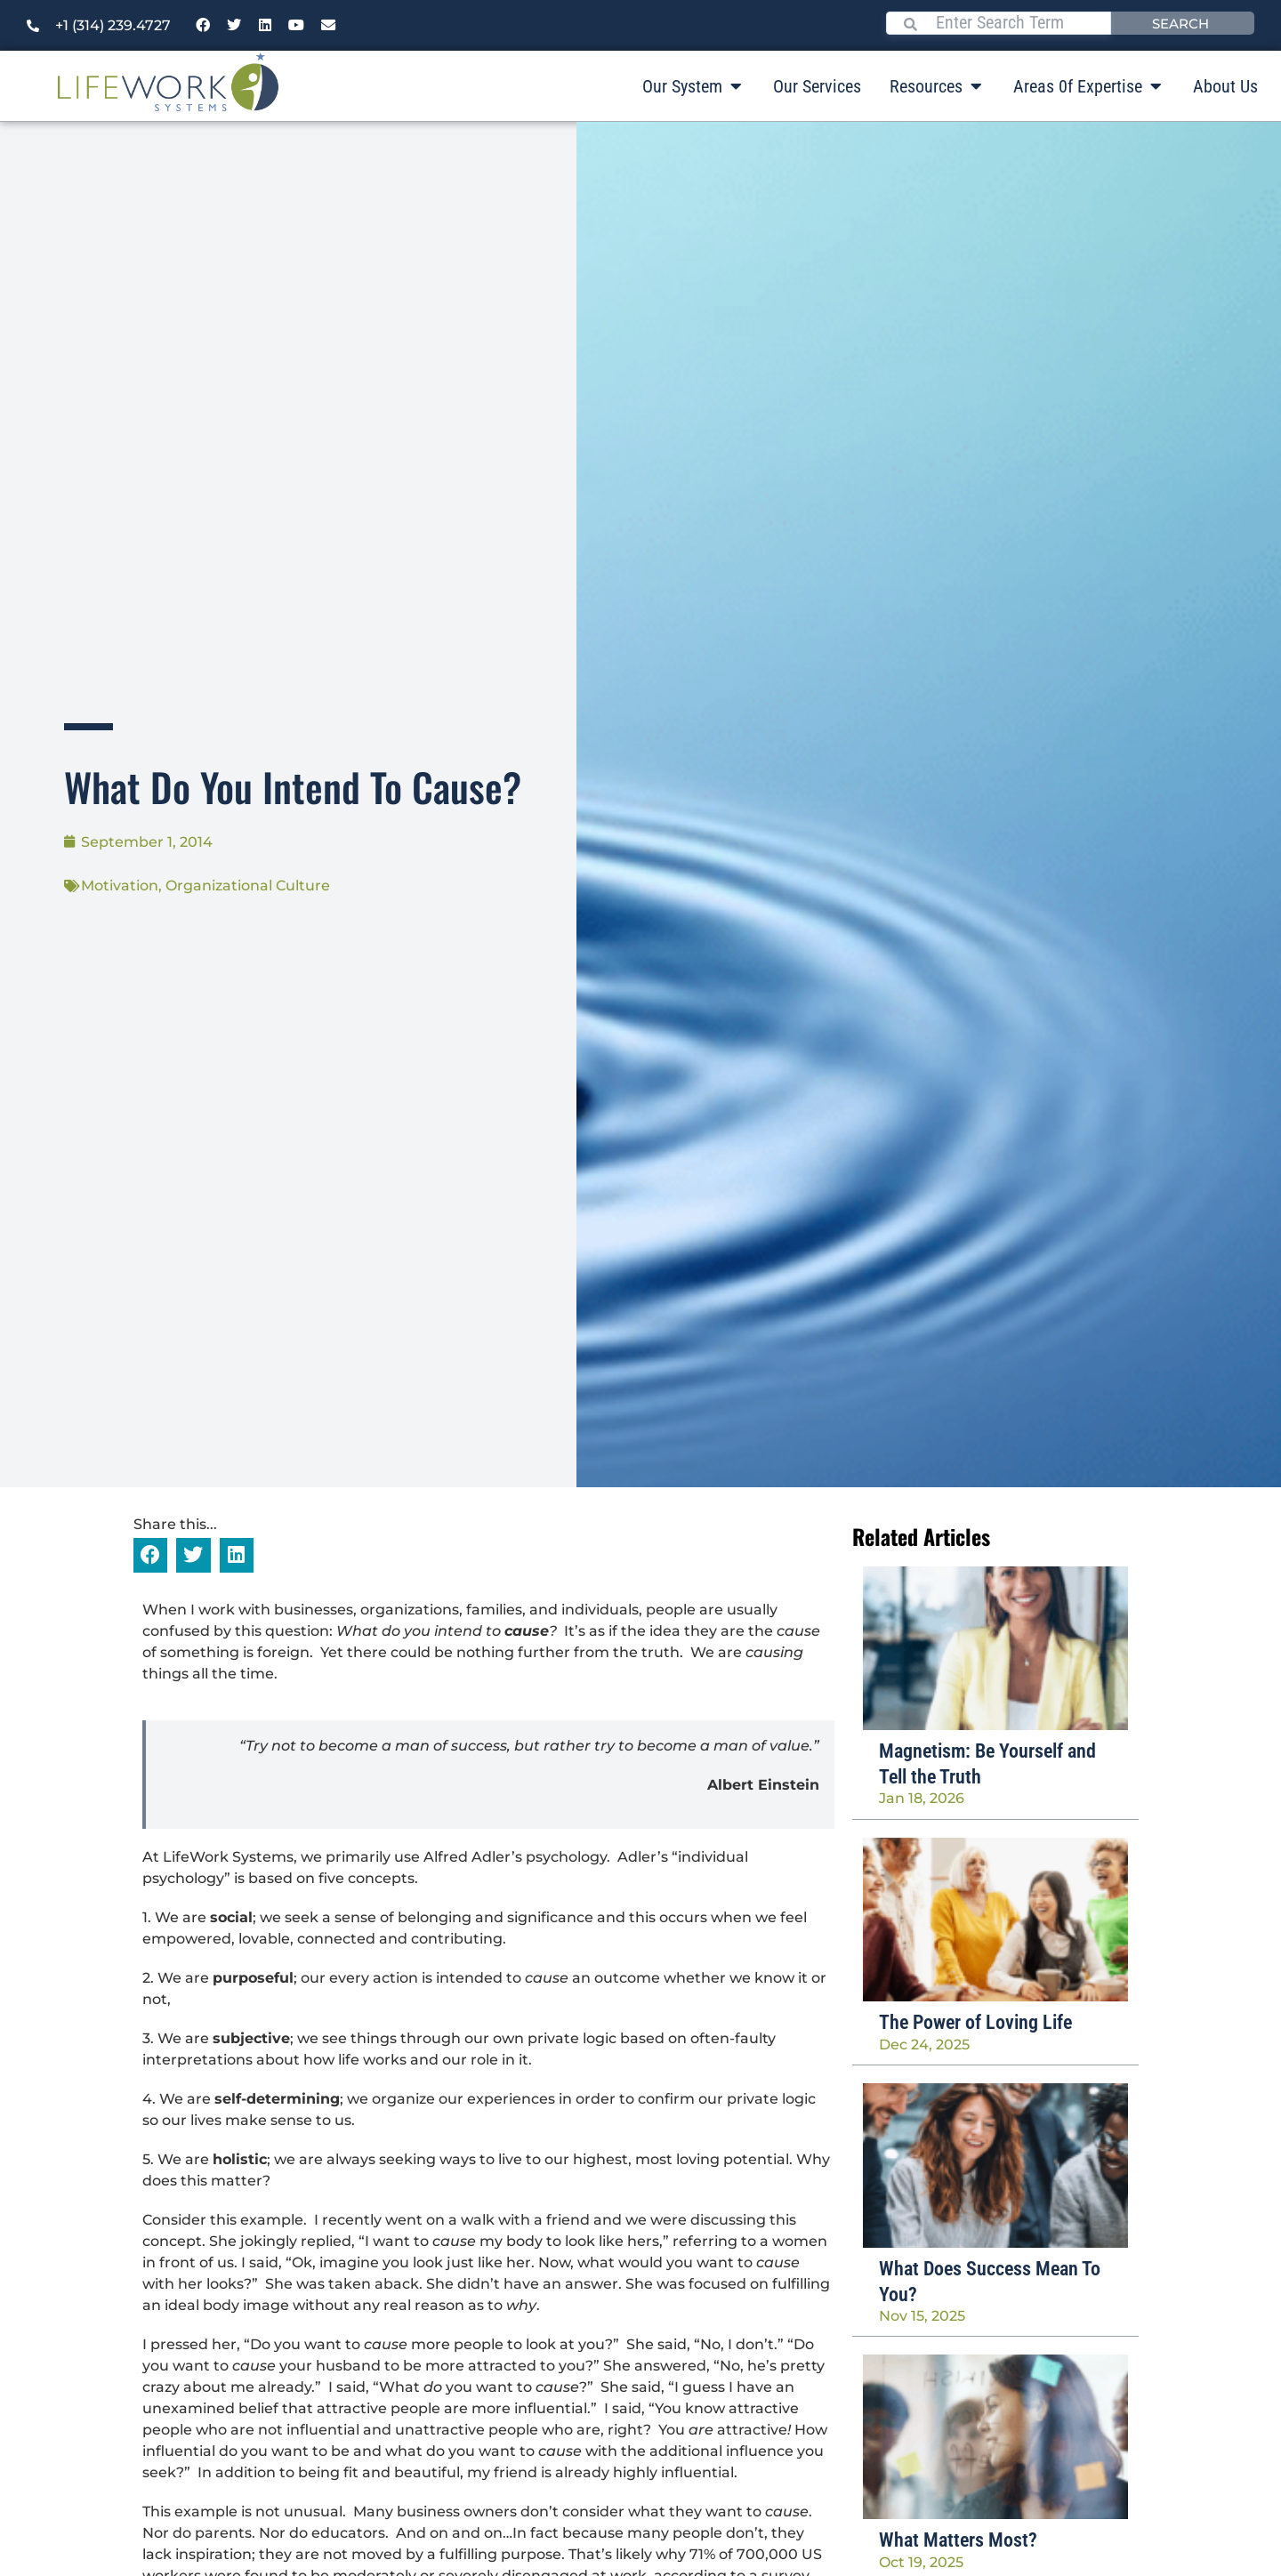 Image resolution: width=1281 pixels, height=2576 pixels. What do you see at coordinates (247, 885) in the screenshot?
I see `Organizational Culture` at bounding box center [247, 885].